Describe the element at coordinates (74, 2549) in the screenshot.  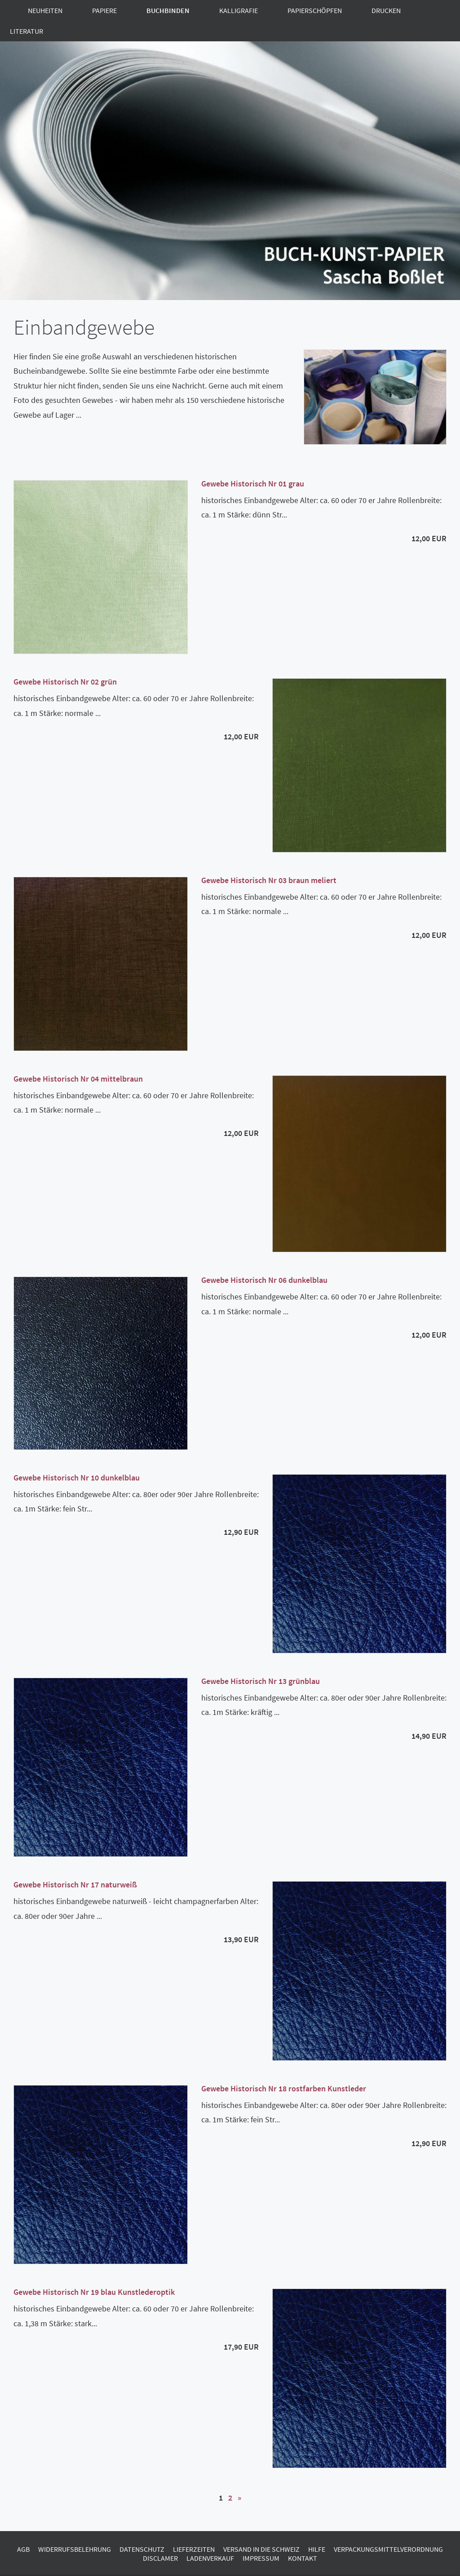
I see `Widerrufsbelehrung` at that location.